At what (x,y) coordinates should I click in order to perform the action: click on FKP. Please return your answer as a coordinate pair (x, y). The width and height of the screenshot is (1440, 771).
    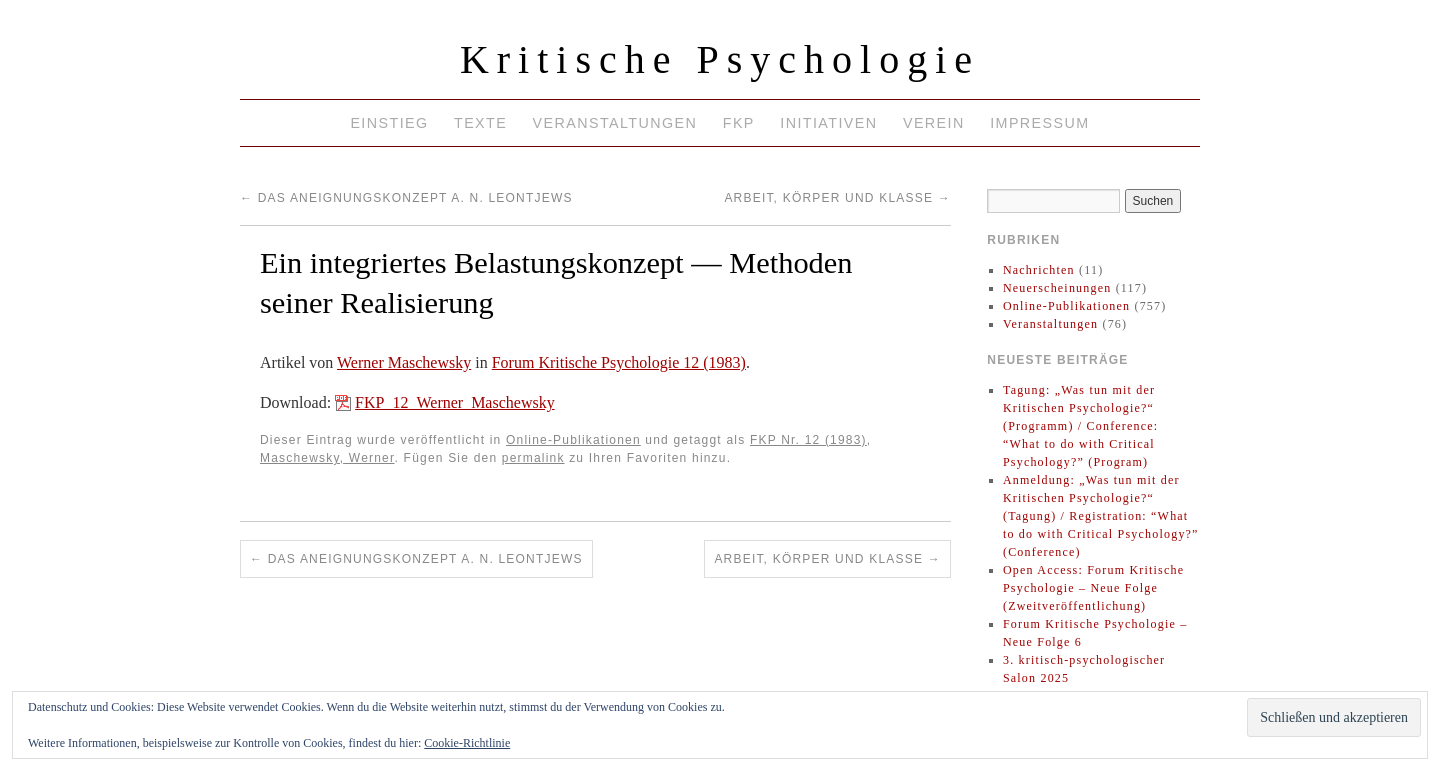
    Looking at the image, I should click on (739, 123).